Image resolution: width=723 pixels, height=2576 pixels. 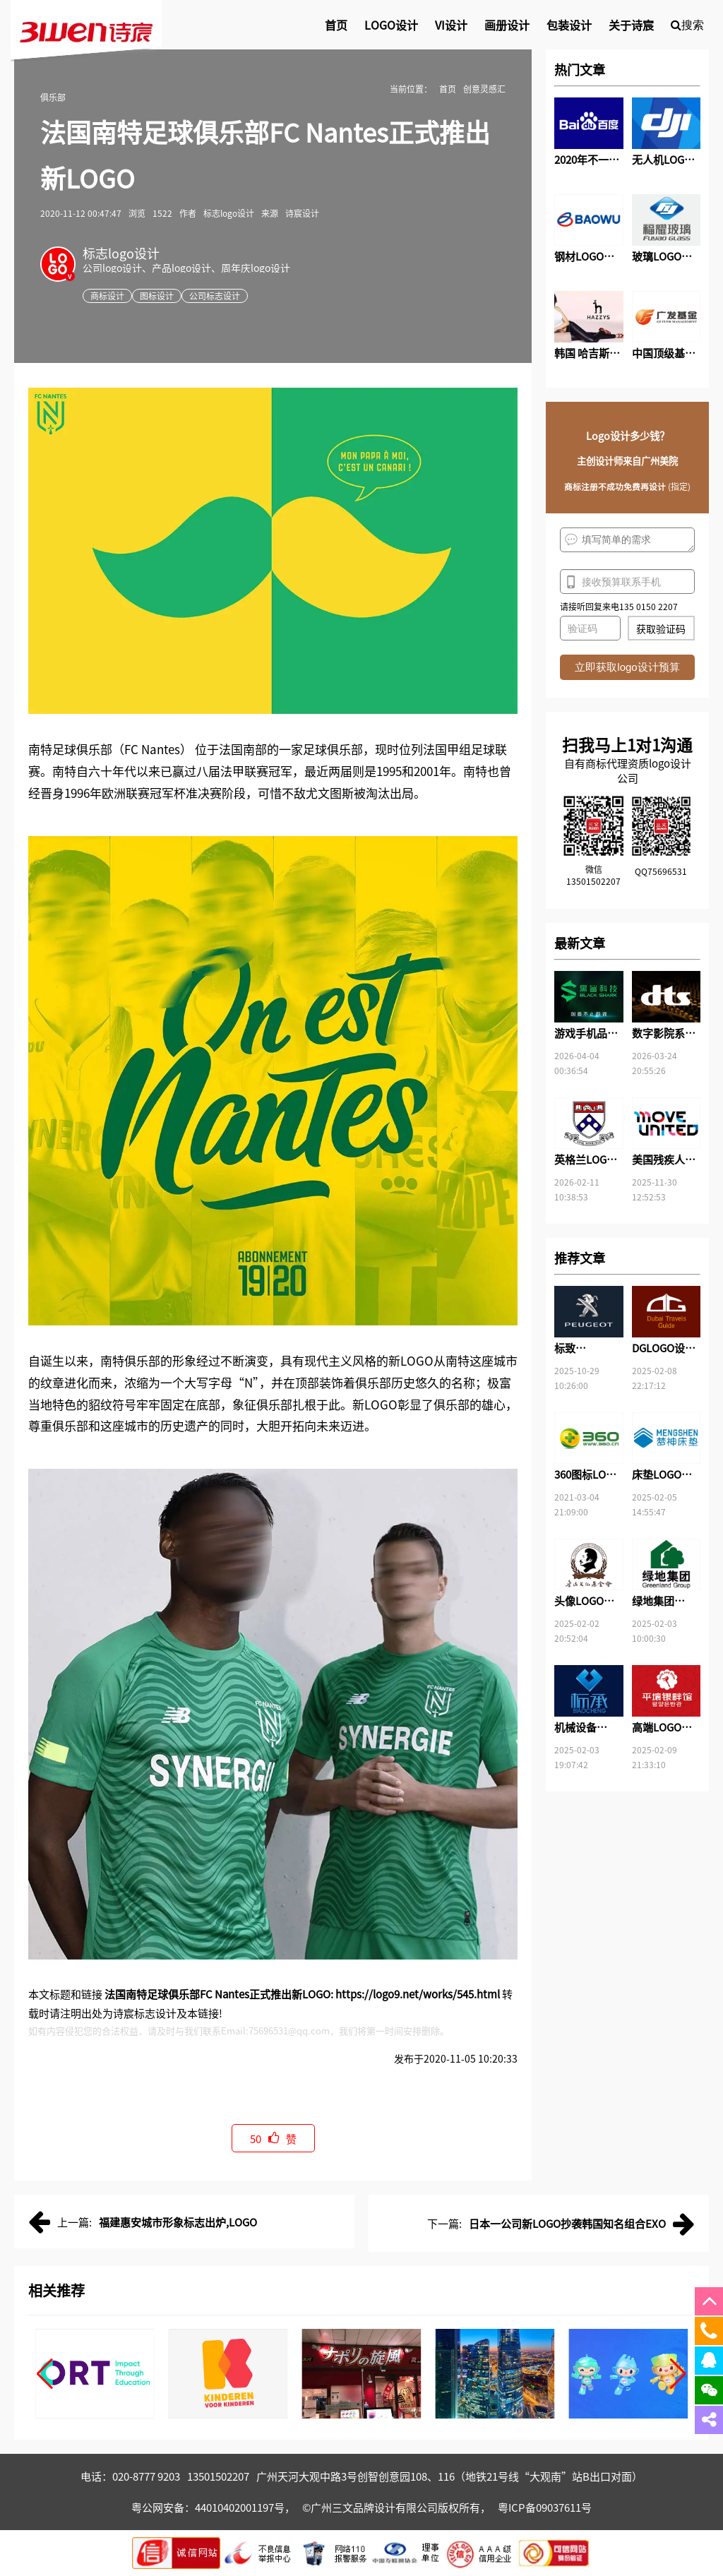 What do you see at coordinates (44, 2374) in the screenshot?
I see `[button]` at bounding box center [44, 2374].